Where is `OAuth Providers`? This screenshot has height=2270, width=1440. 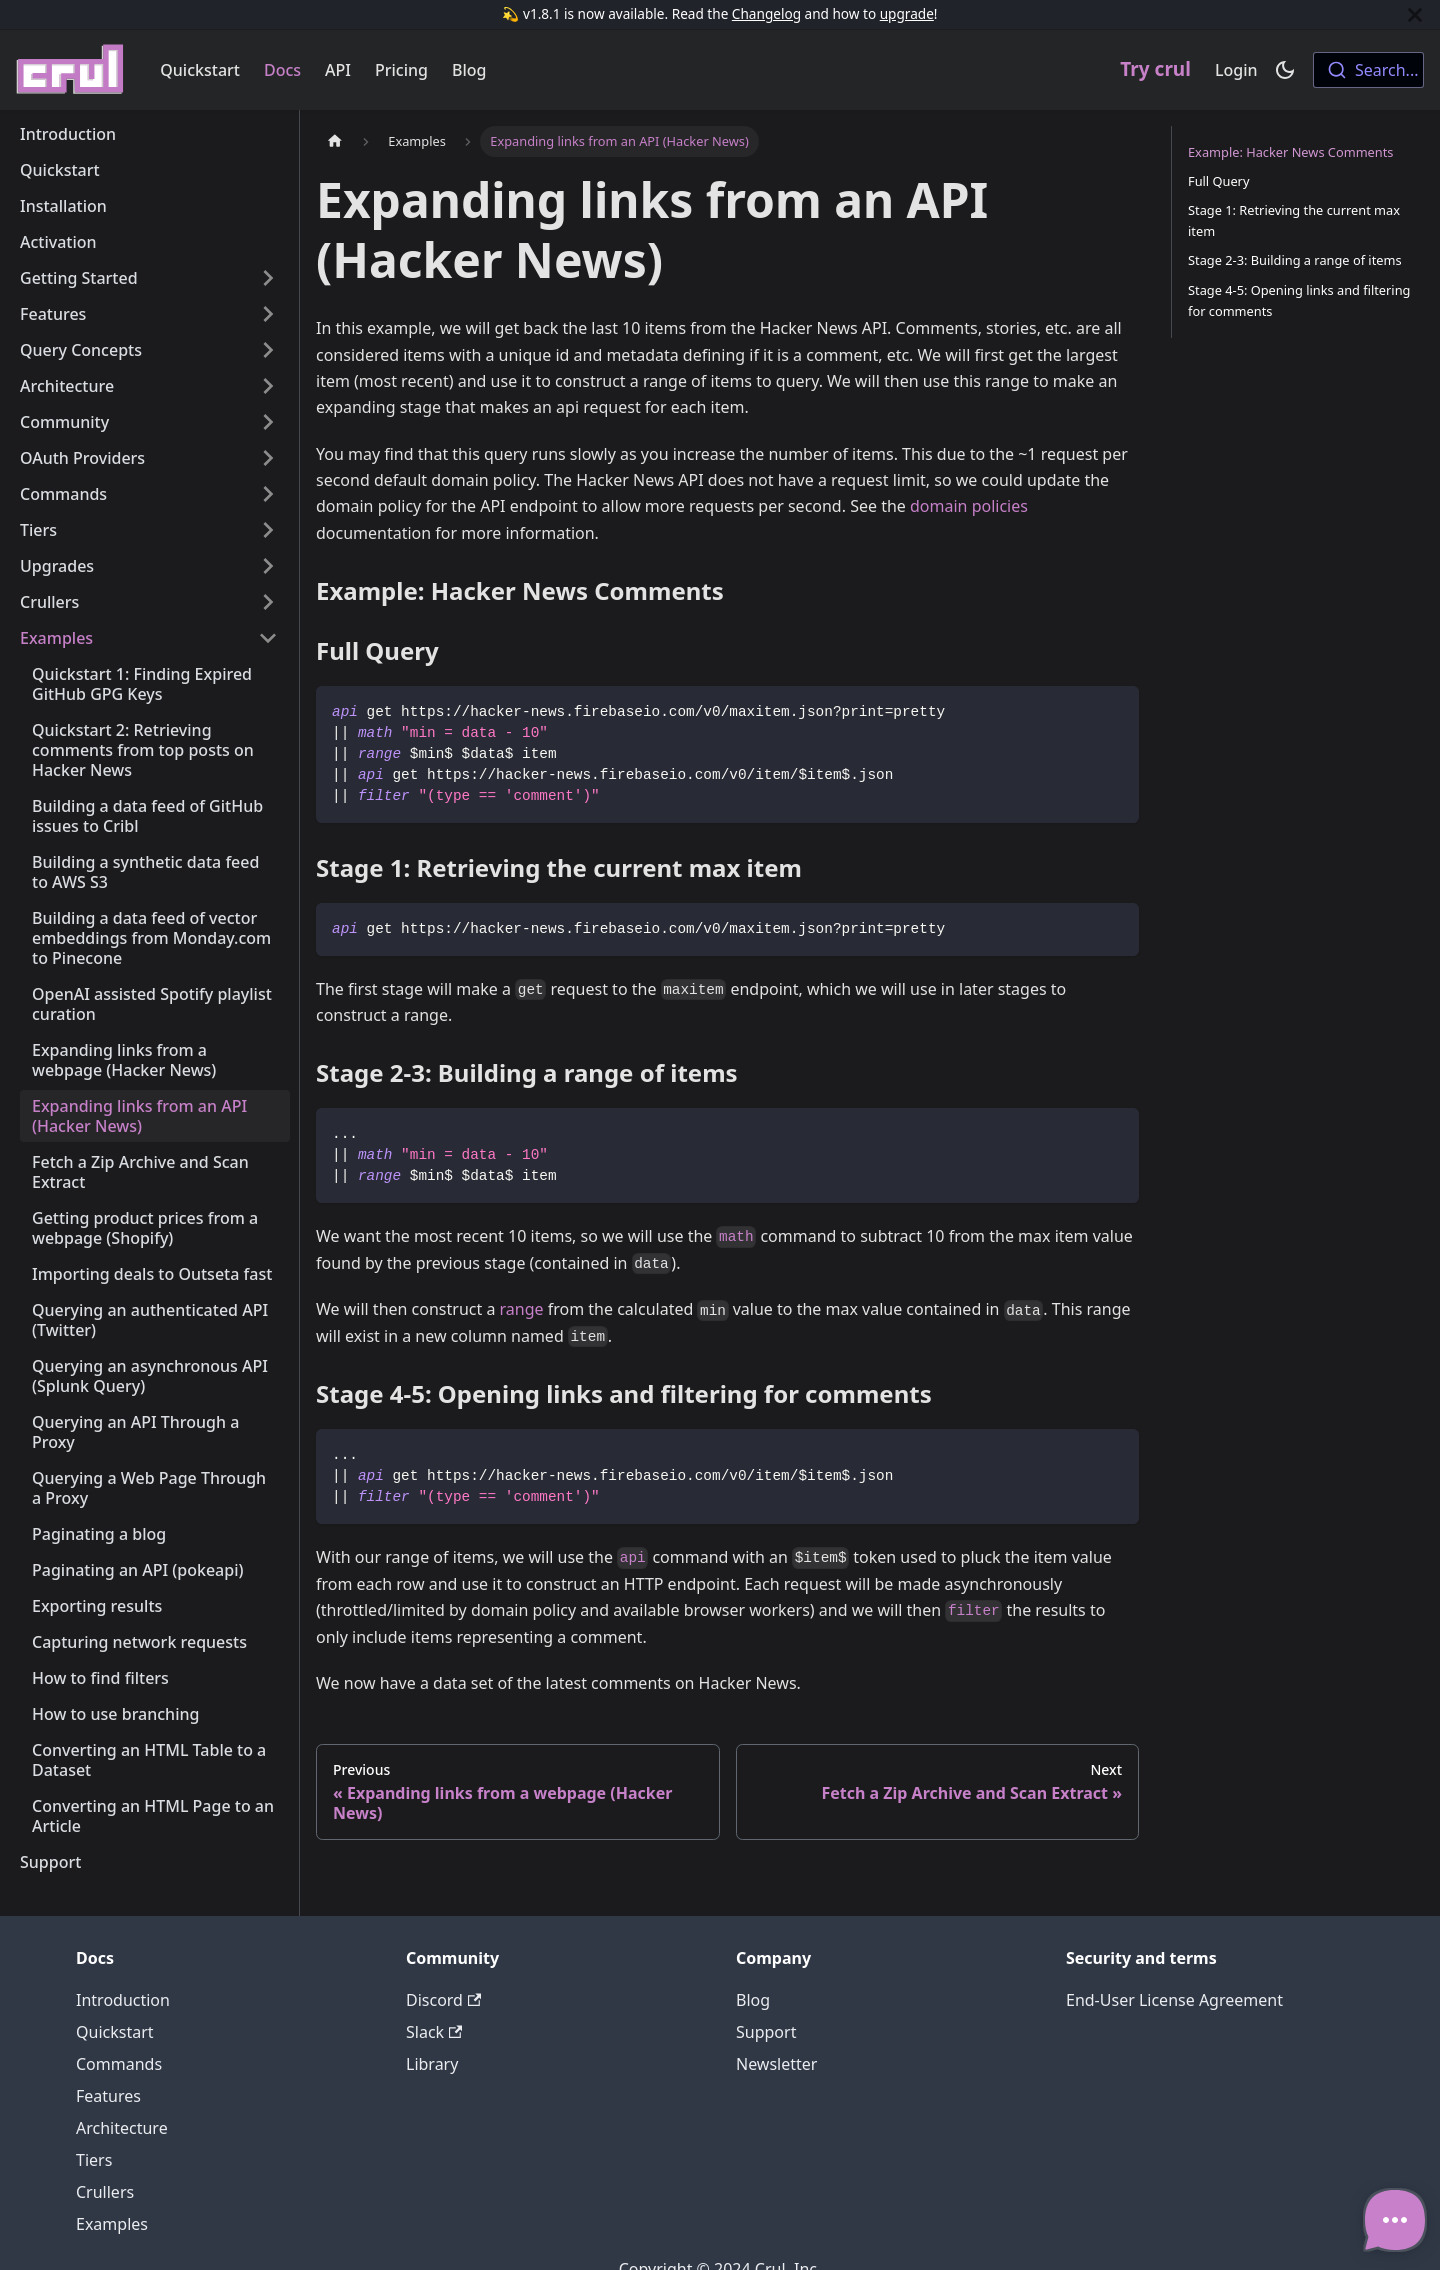
OAuth Providers is located at coordinates (82, 458).